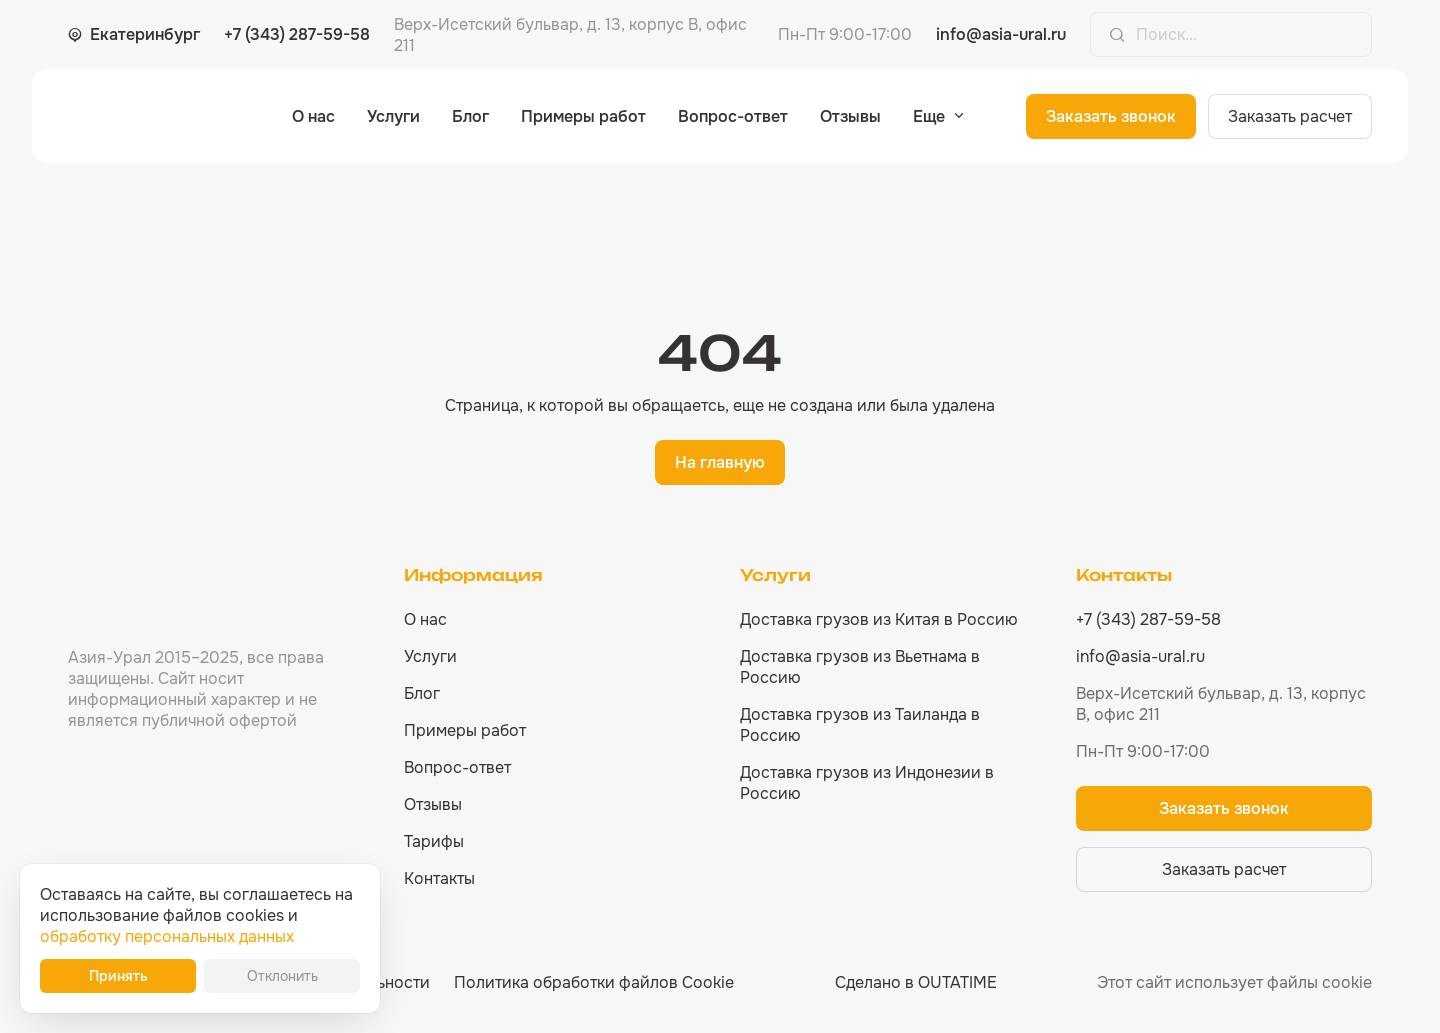 The image size is (1440, 1033). Describe the element at coordinates (1001, 34) in the screenshot. I see `info@asia-ural.ru` at that location.